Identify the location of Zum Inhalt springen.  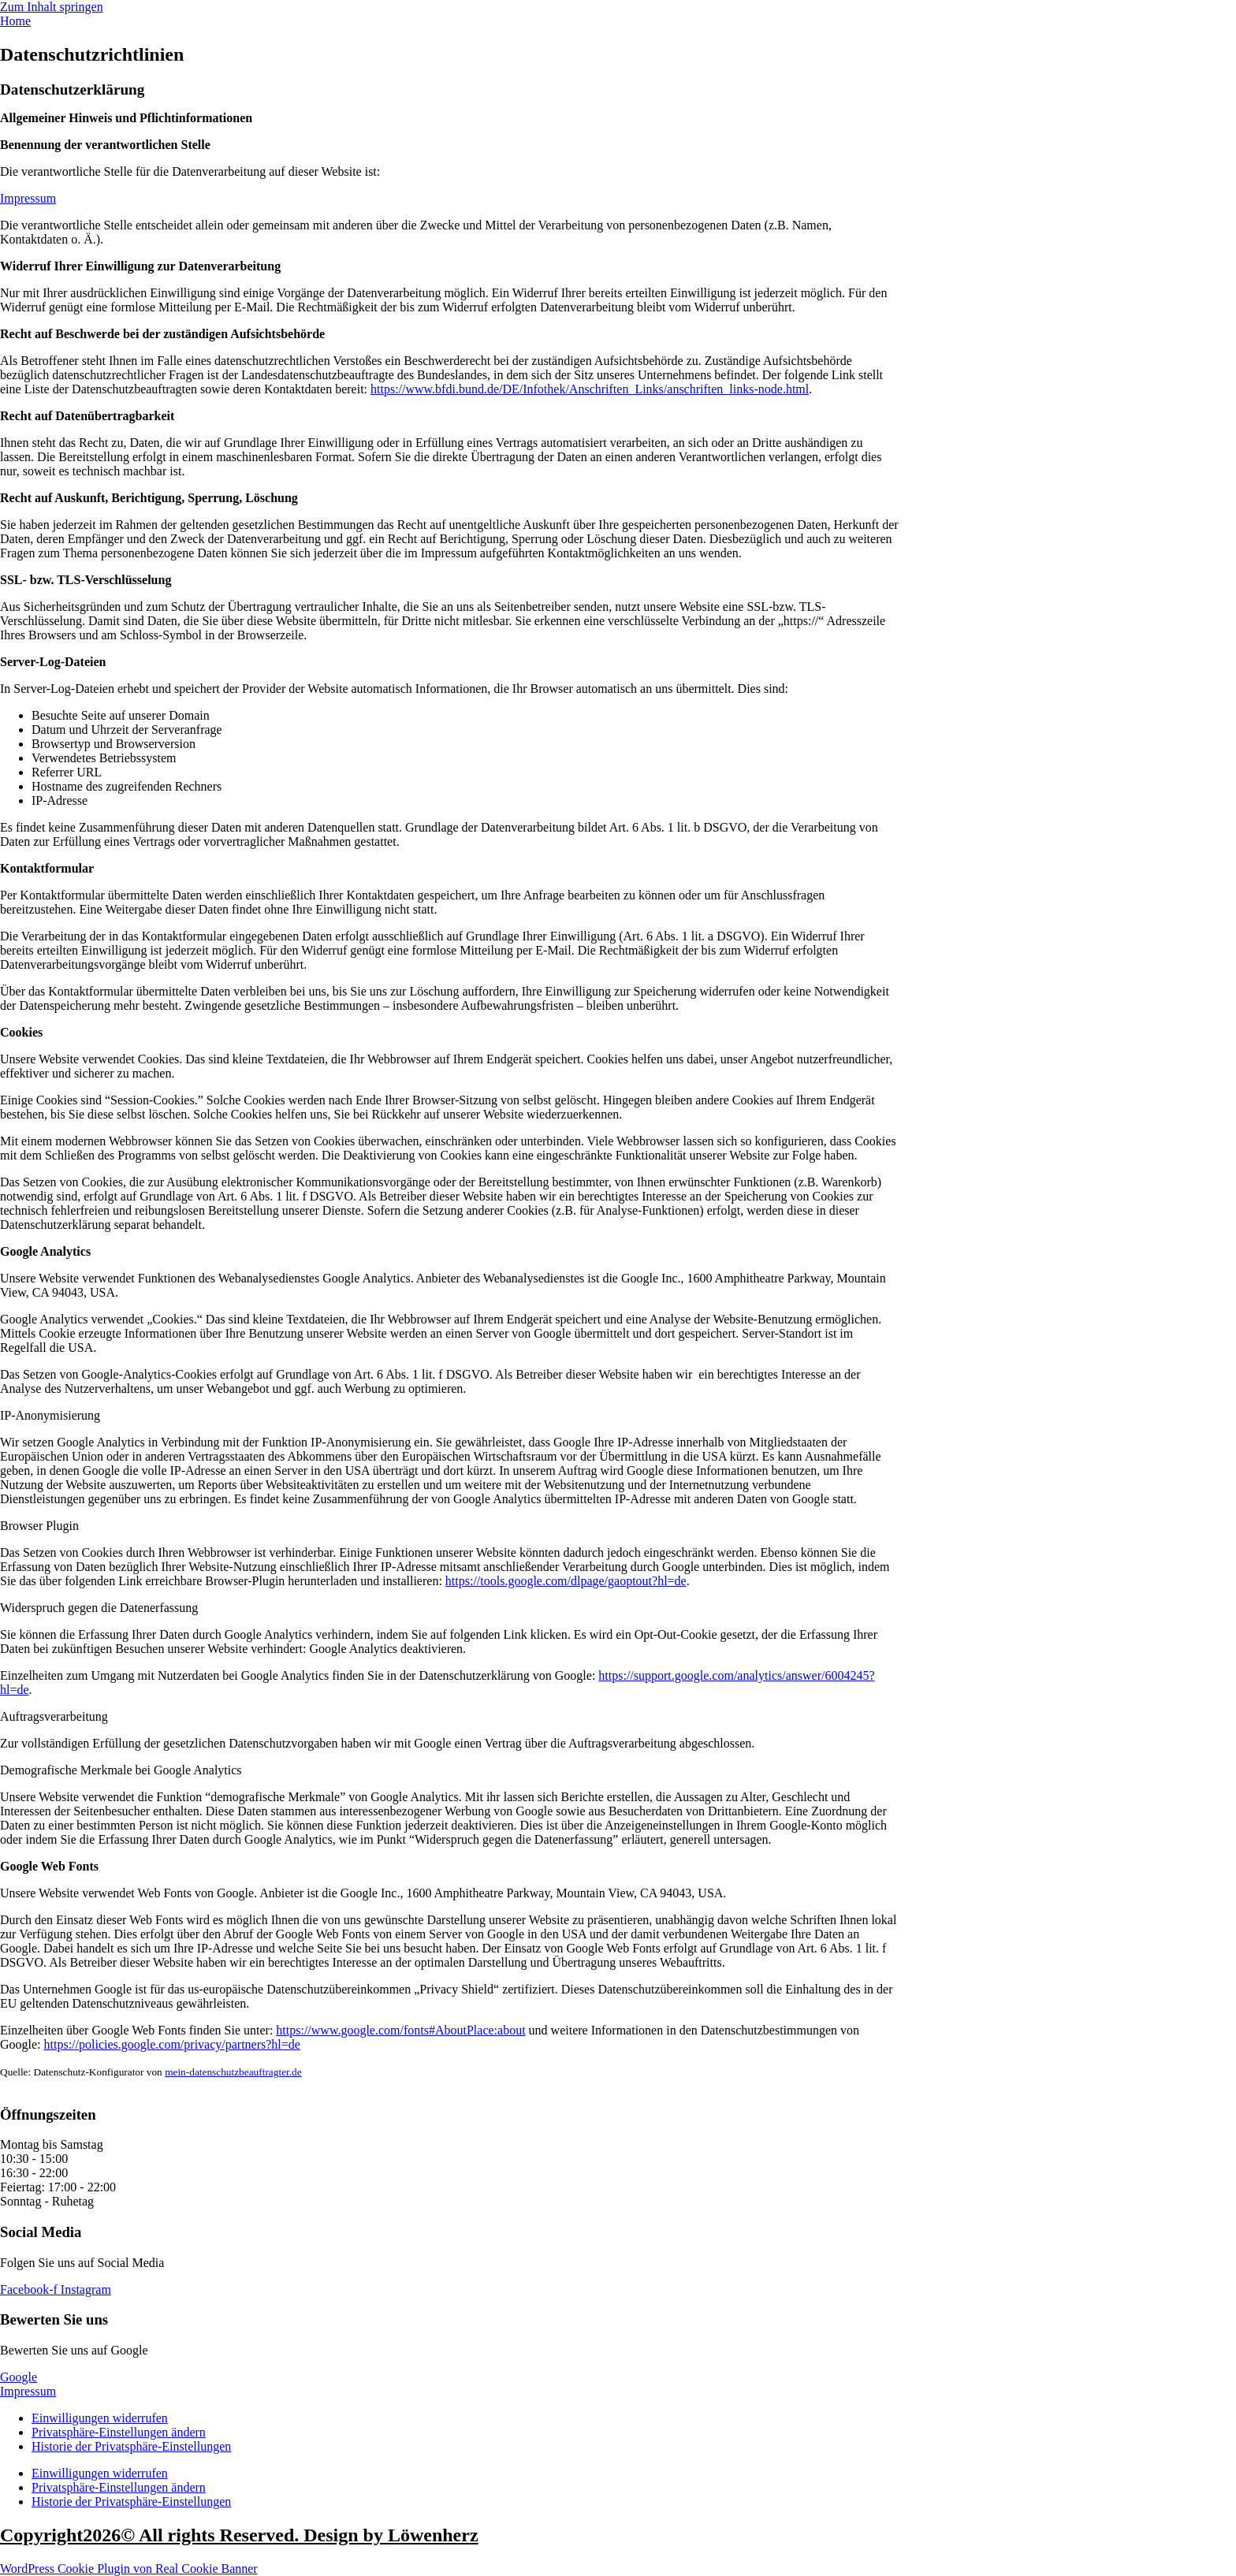
(51, 6).